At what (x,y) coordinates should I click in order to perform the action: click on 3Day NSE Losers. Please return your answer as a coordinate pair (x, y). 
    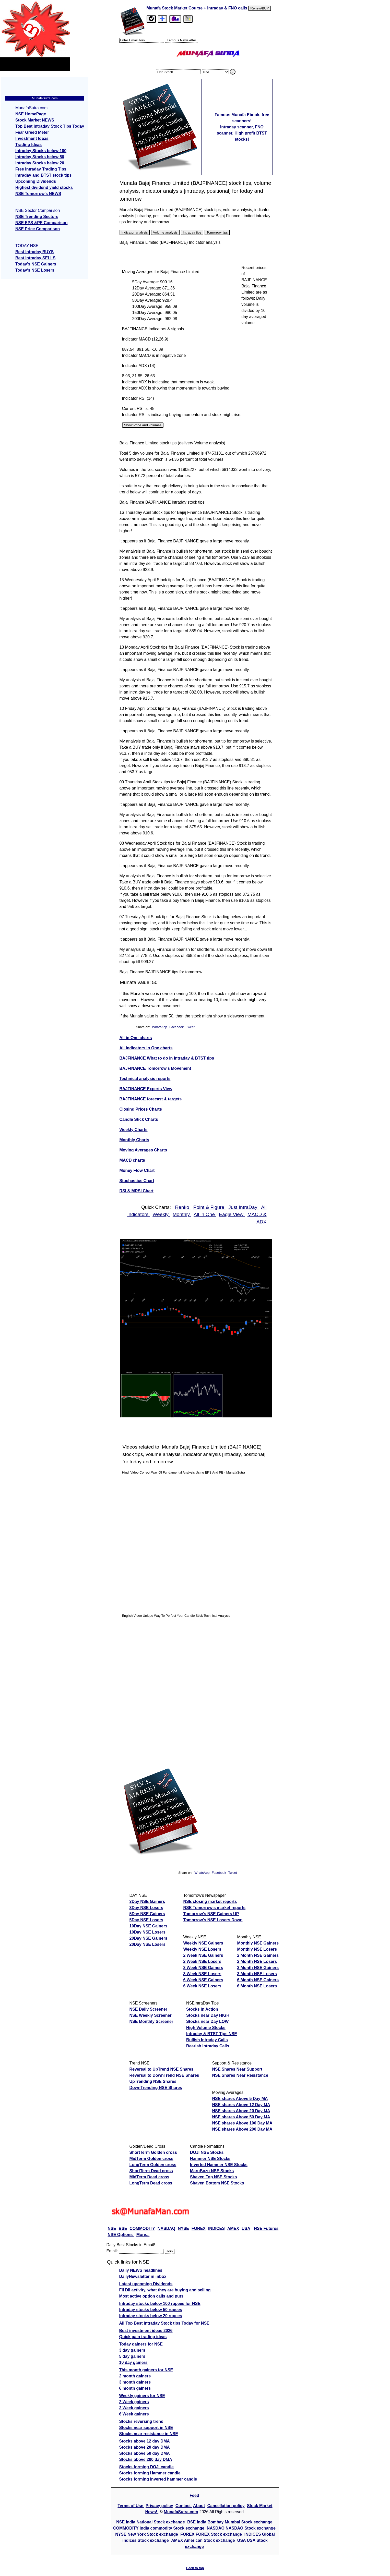
    Looking at the image, I should click on (146, 1907).